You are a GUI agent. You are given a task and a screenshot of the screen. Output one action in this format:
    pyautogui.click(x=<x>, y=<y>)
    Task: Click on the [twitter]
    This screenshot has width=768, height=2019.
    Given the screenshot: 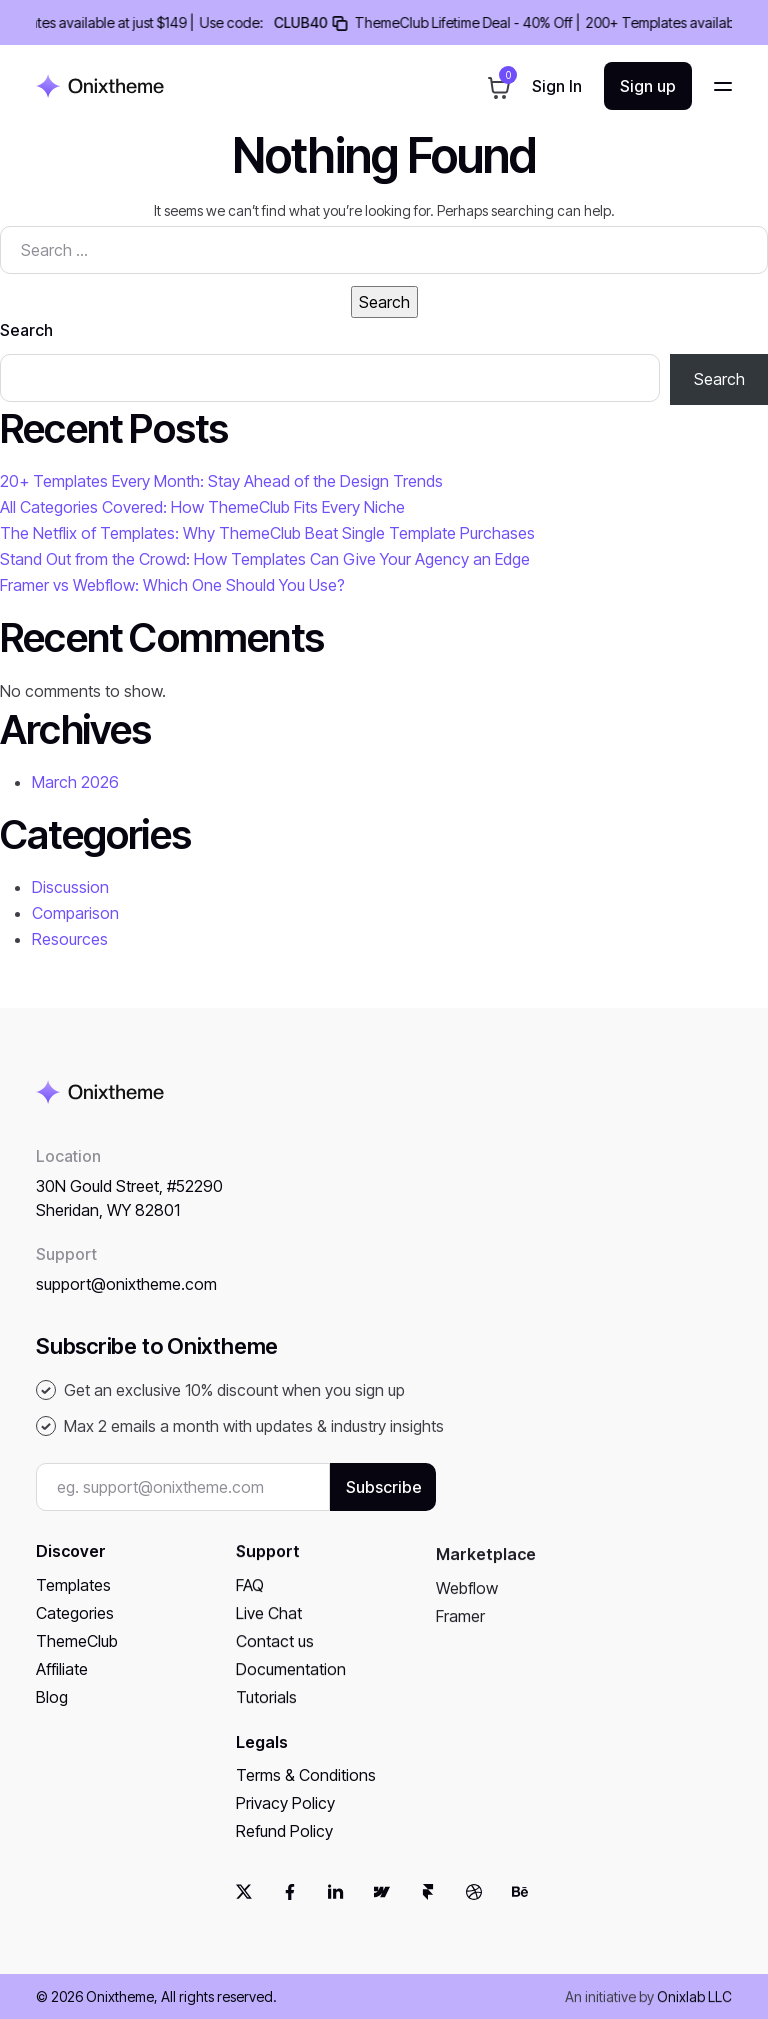 What is the action you would take?
    pyautogui.click(x=244, y=1908)
    